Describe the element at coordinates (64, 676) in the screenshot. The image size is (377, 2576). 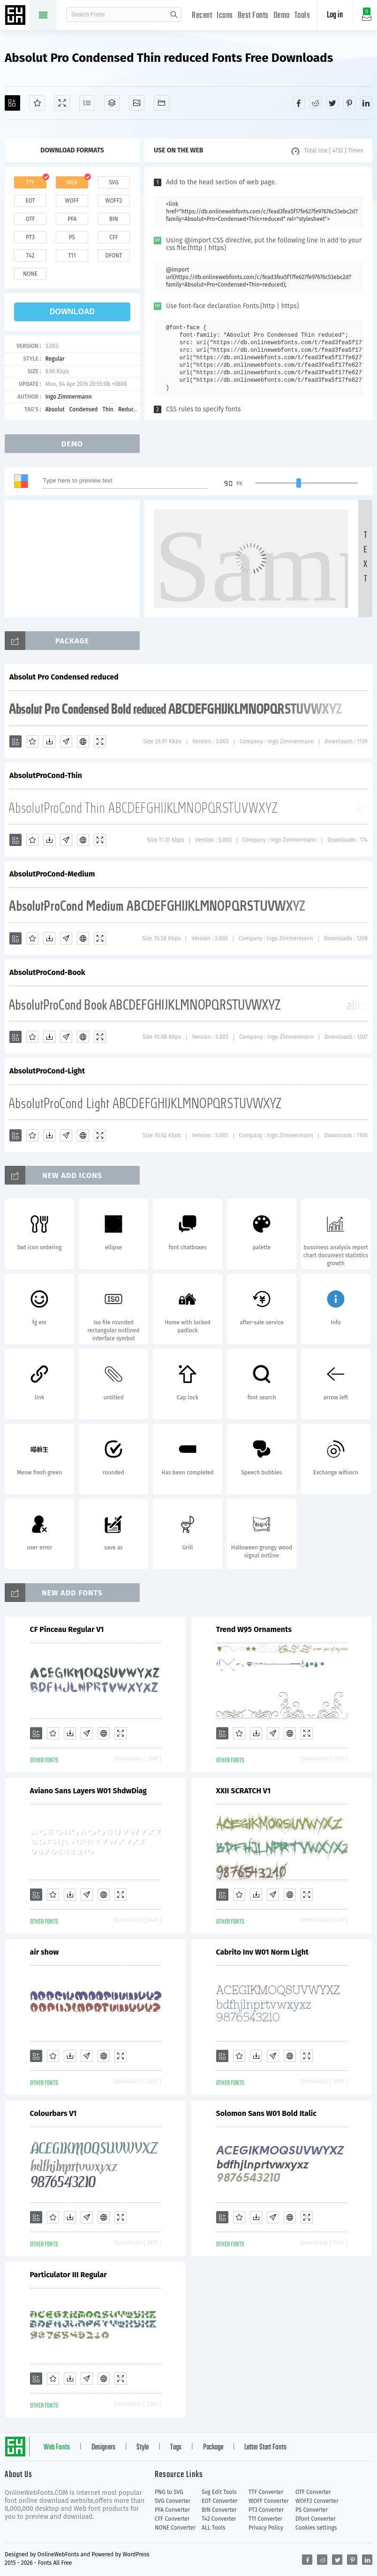
I see `Absolut Pro Condensed reduced` at that location.